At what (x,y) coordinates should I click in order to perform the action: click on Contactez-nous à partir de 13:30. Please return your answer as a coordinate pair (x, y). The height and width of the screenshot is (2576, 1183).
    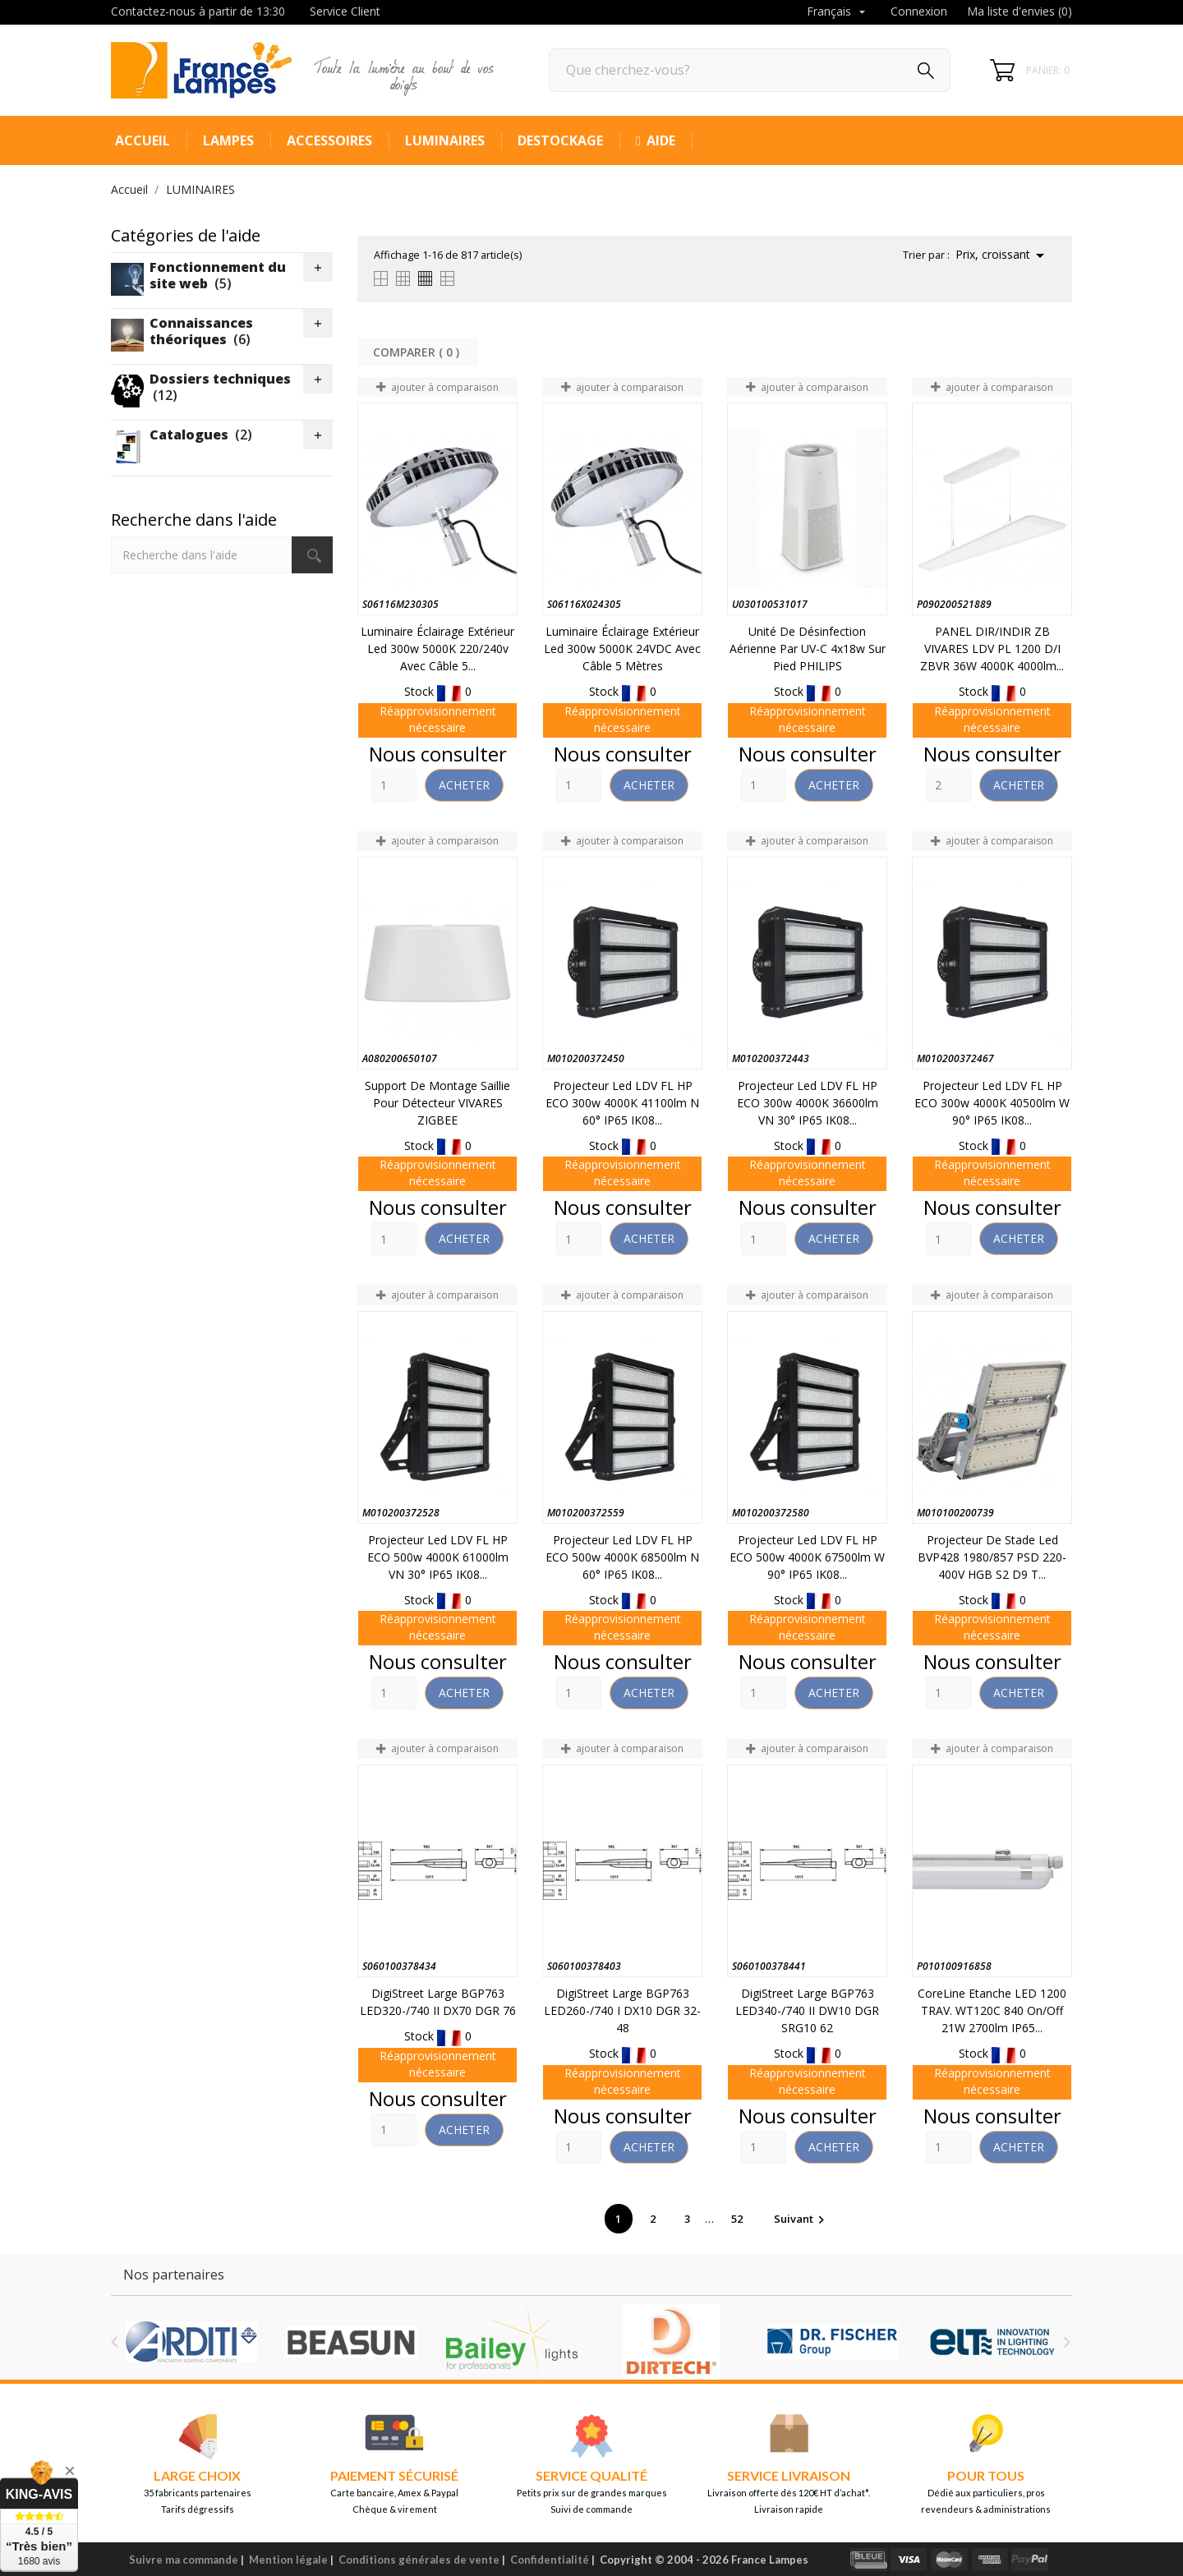
    Looking at the image, I should click on (198, 11).